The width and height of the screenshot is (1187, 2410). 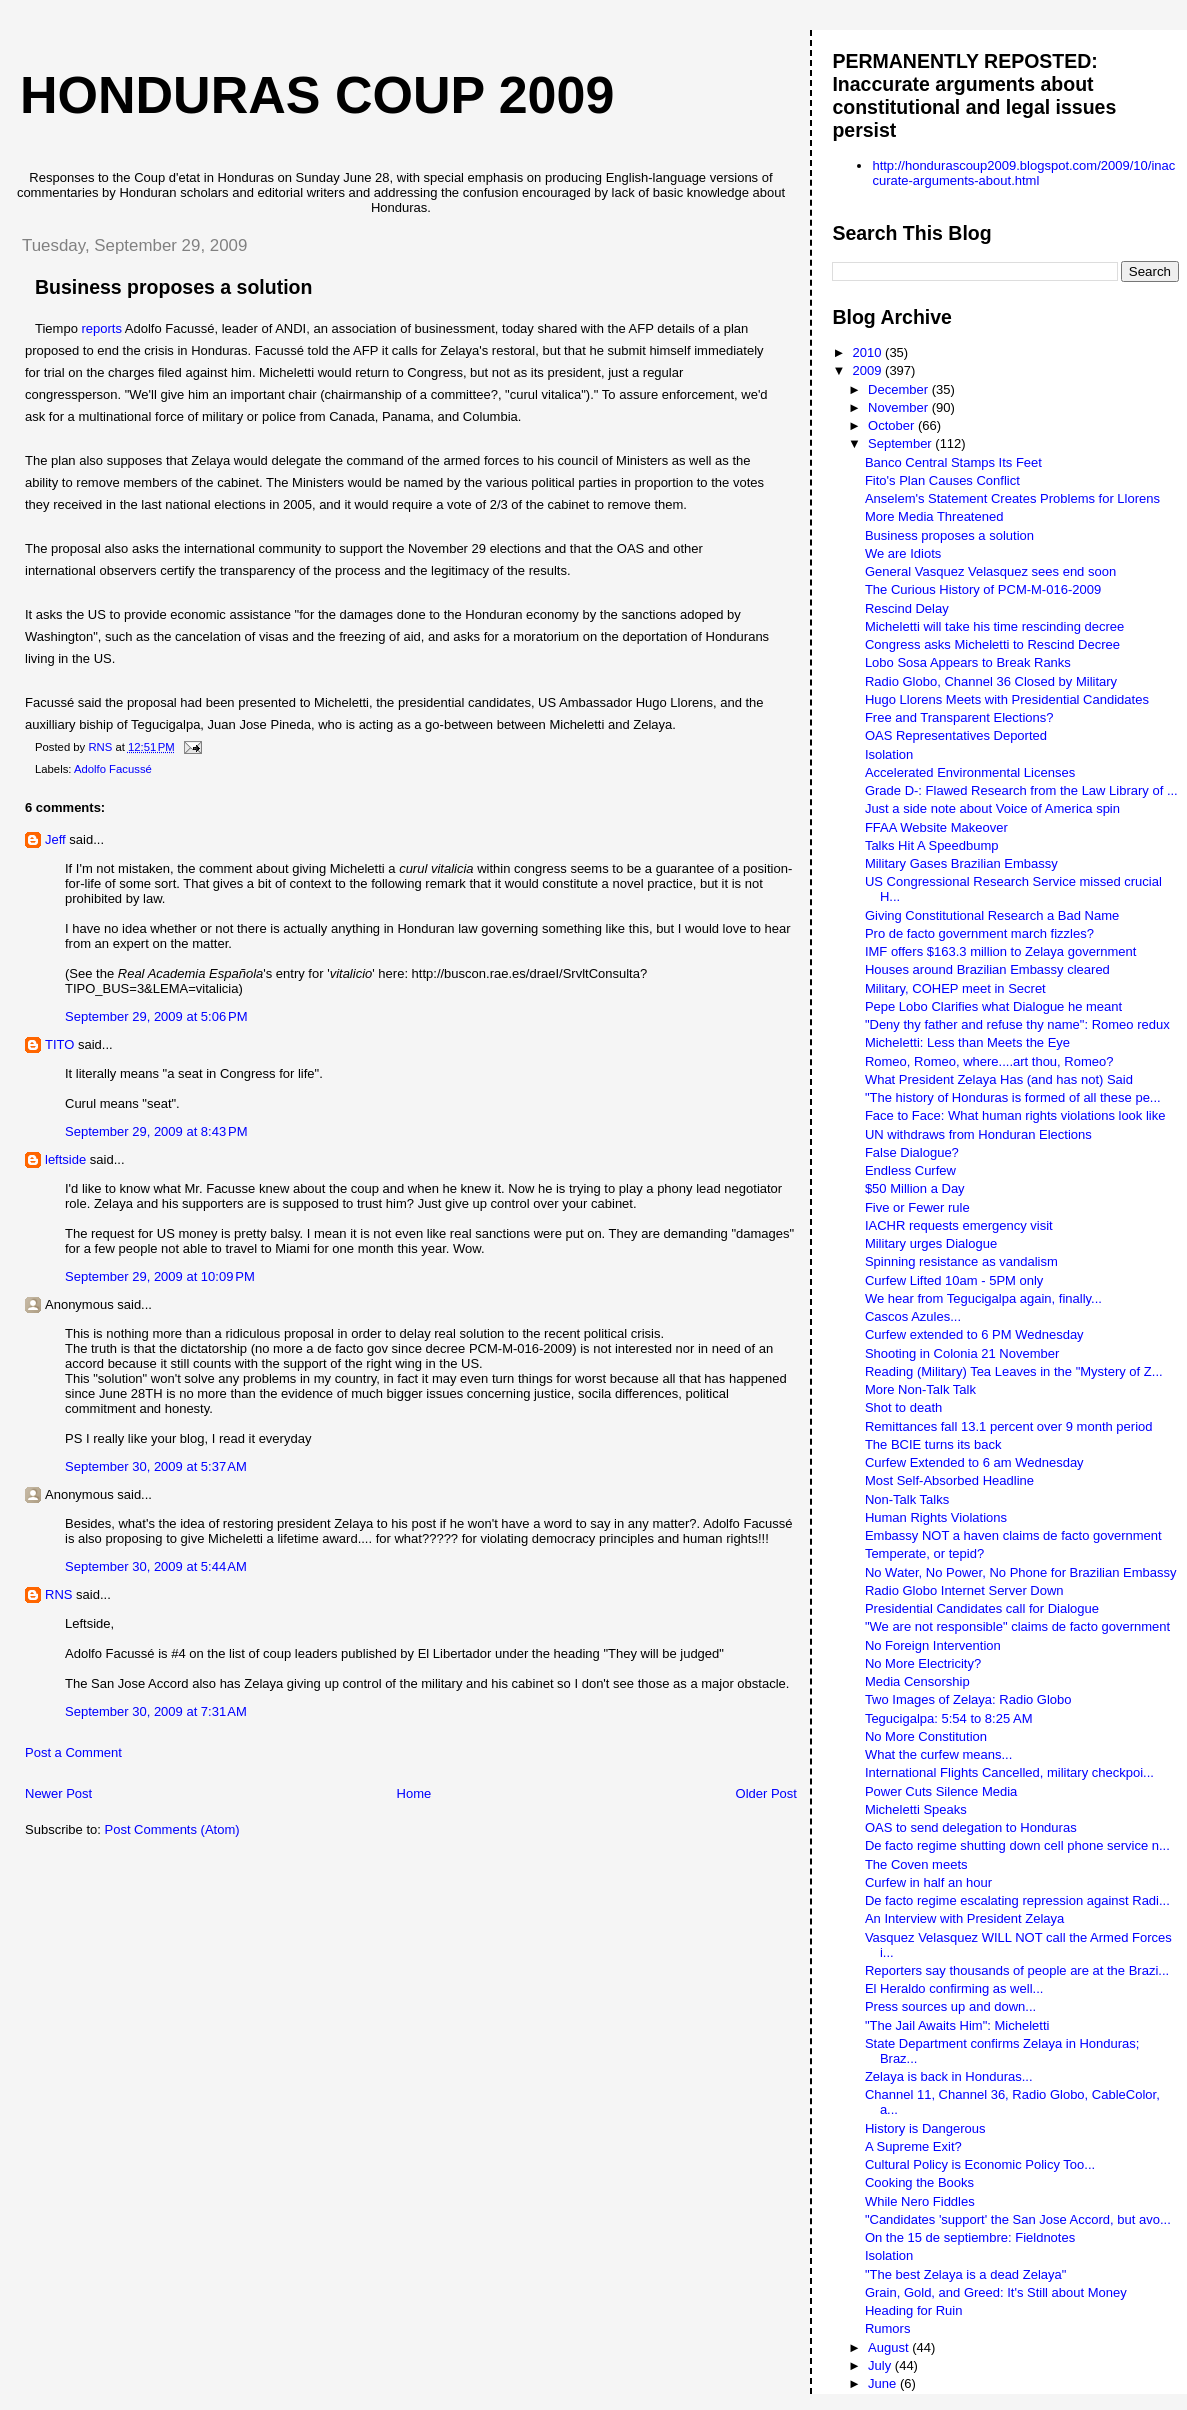 I want to click on 2010, so click(x=869, y=352).